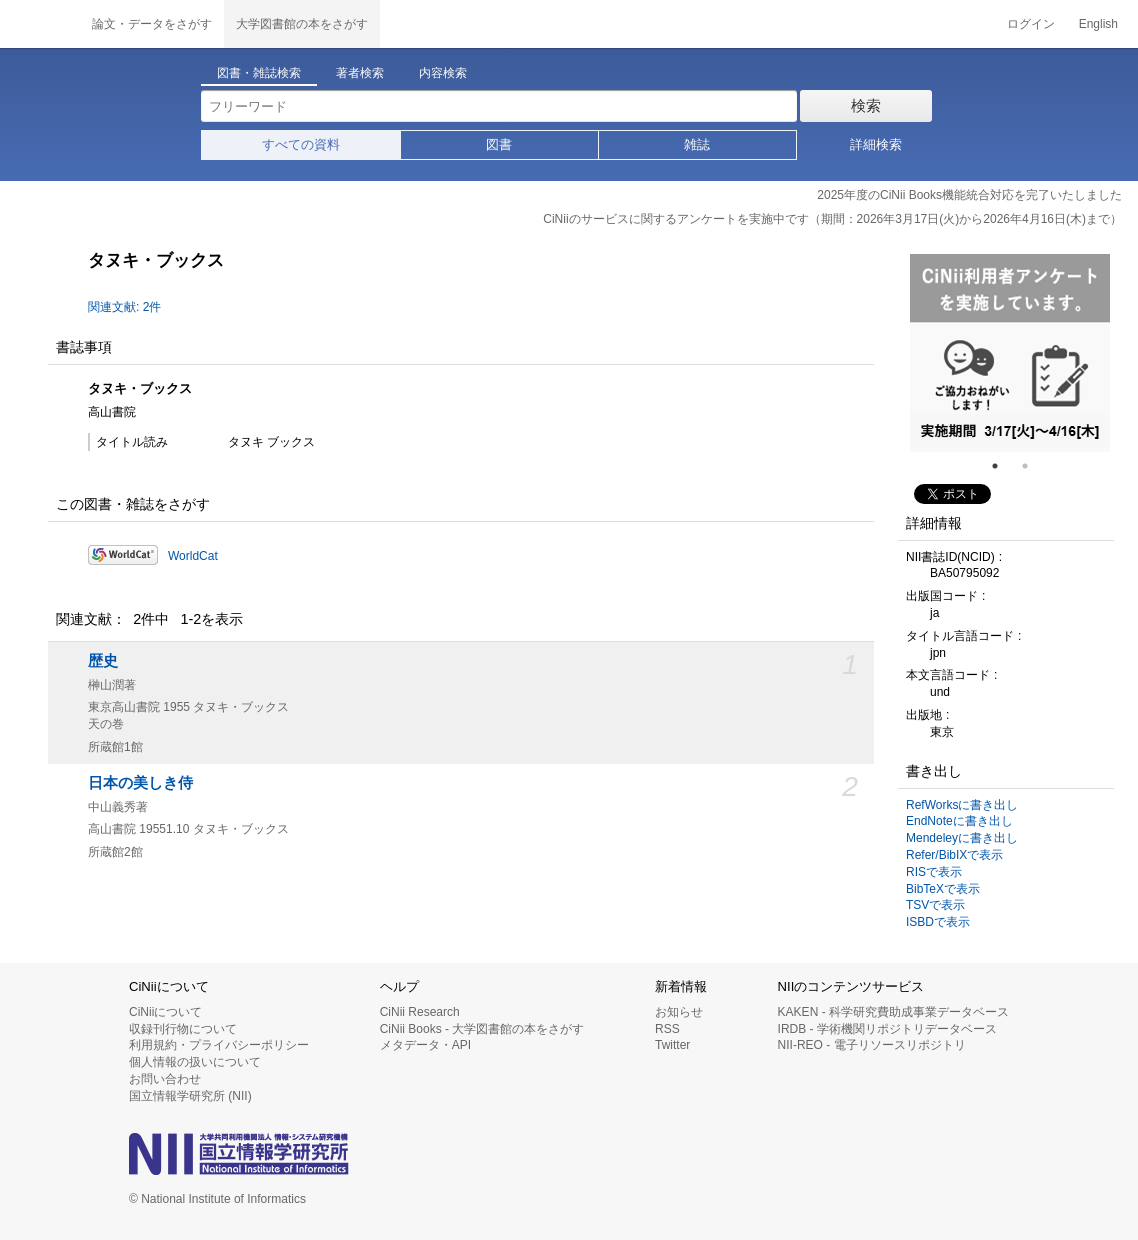 The width and height of the screenshot is (1138, 1240). What do you see at coordinates (943, 889) in the screenshot?
I see `BibTeXで表示` at bounding box center [943, 889].